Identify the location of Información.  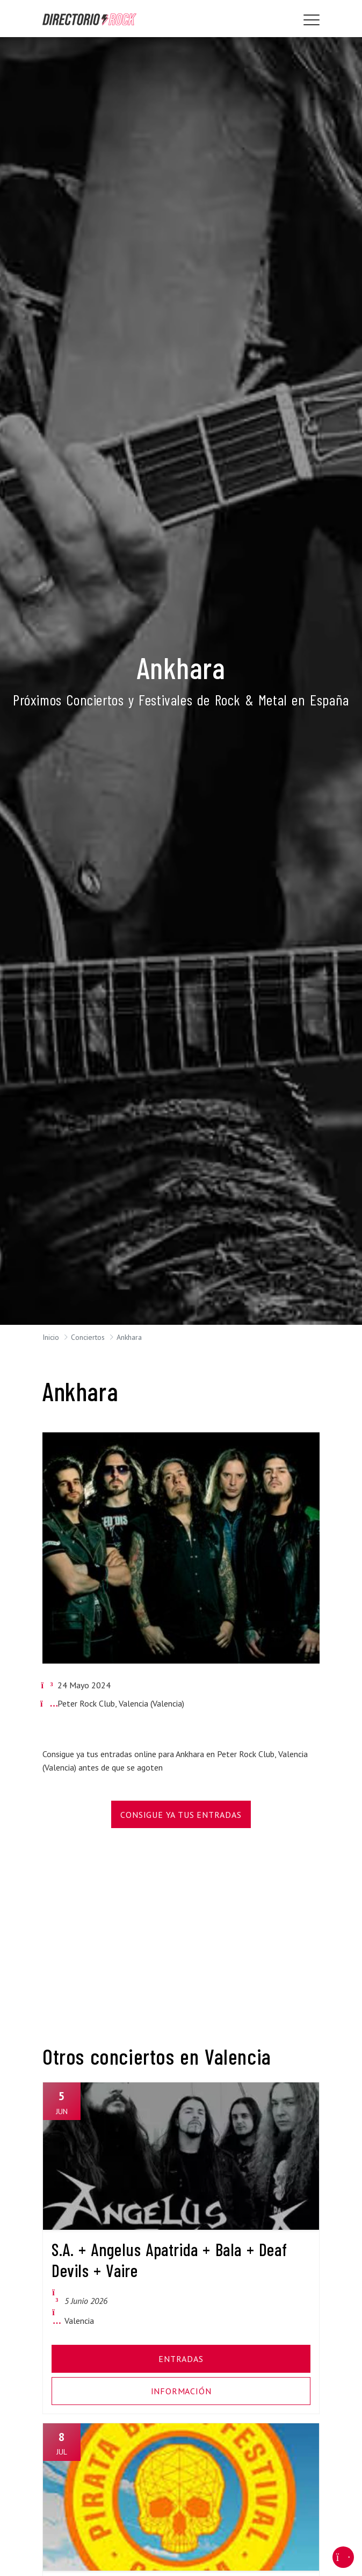
(181, 2391).